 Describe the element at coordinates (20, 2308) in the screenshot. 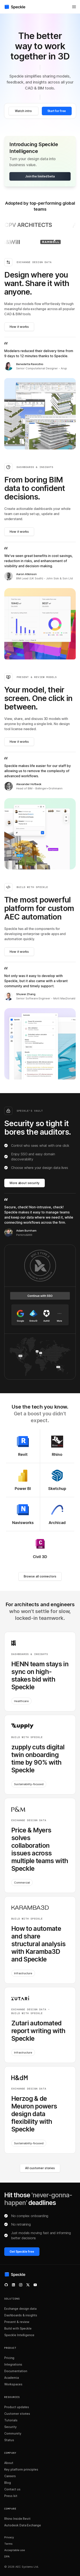

I see `Exchange design data` at that location.